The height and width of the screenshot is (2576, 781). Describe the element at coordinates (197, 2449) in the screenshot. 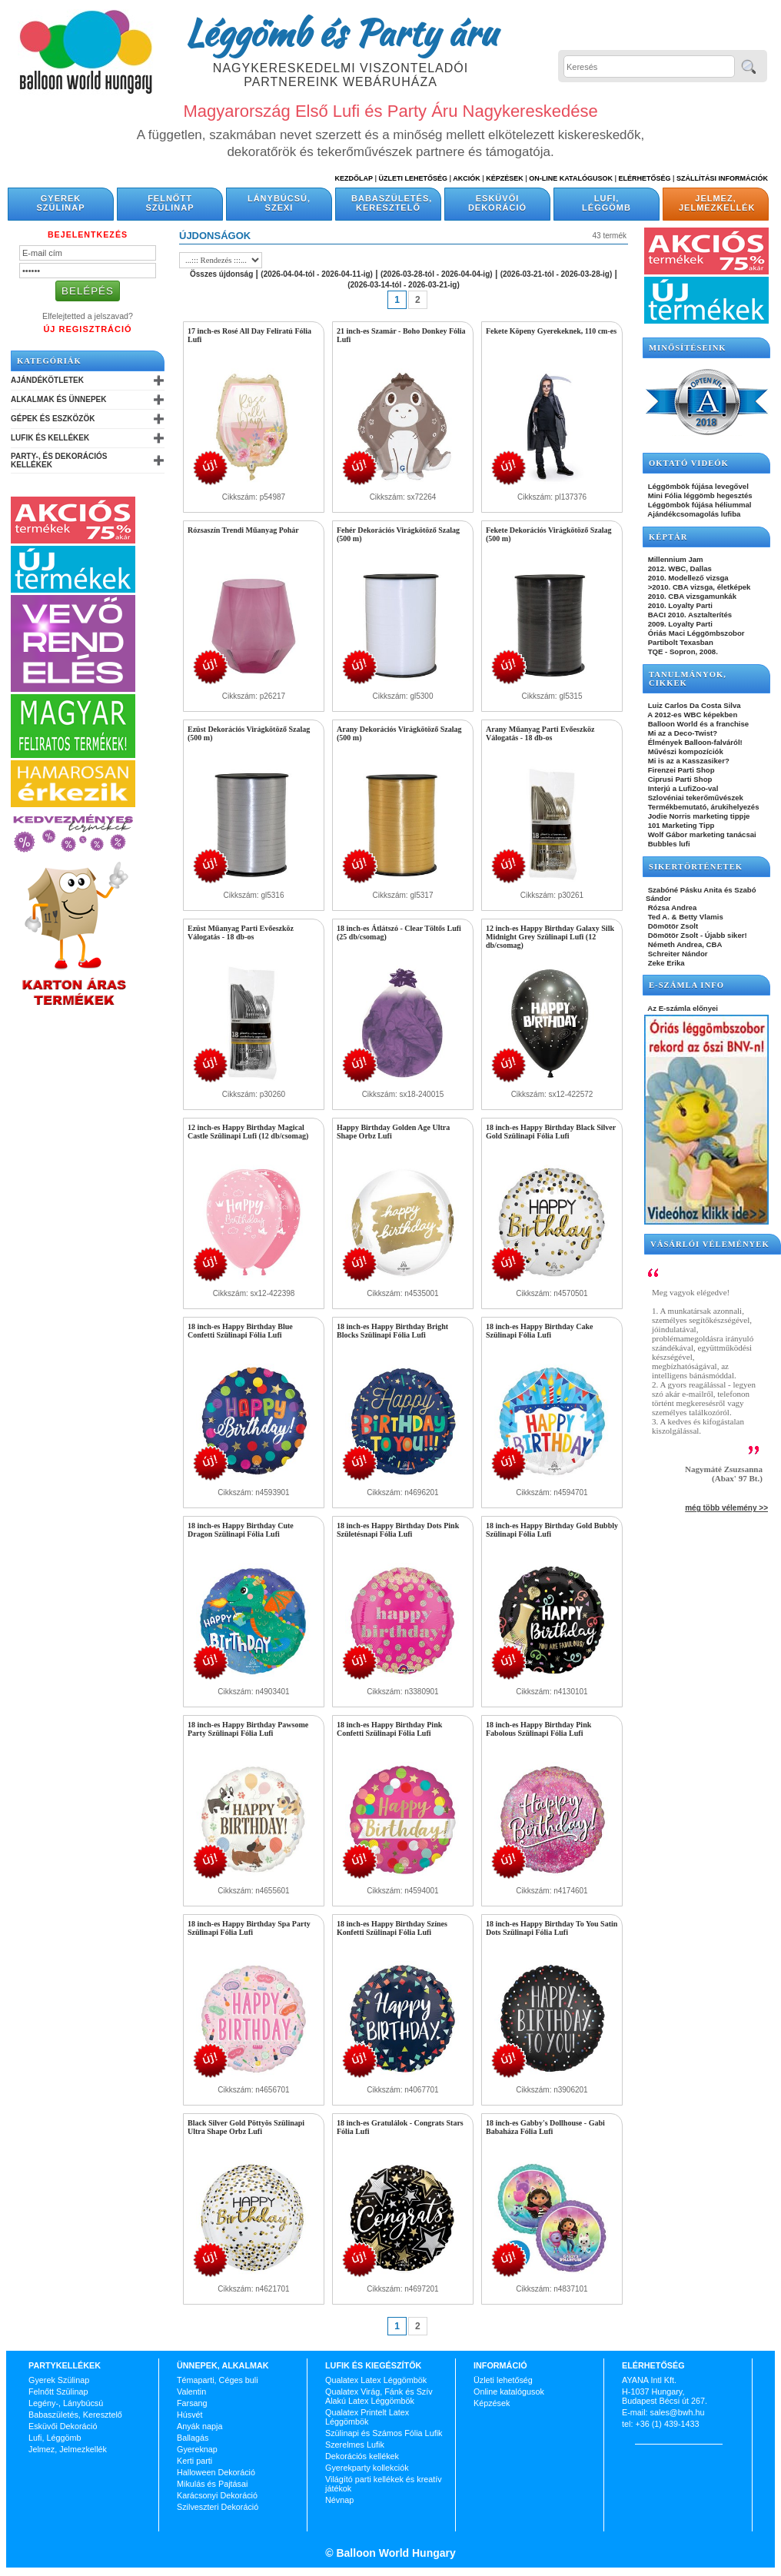

I see `Gyereknap` at that location.